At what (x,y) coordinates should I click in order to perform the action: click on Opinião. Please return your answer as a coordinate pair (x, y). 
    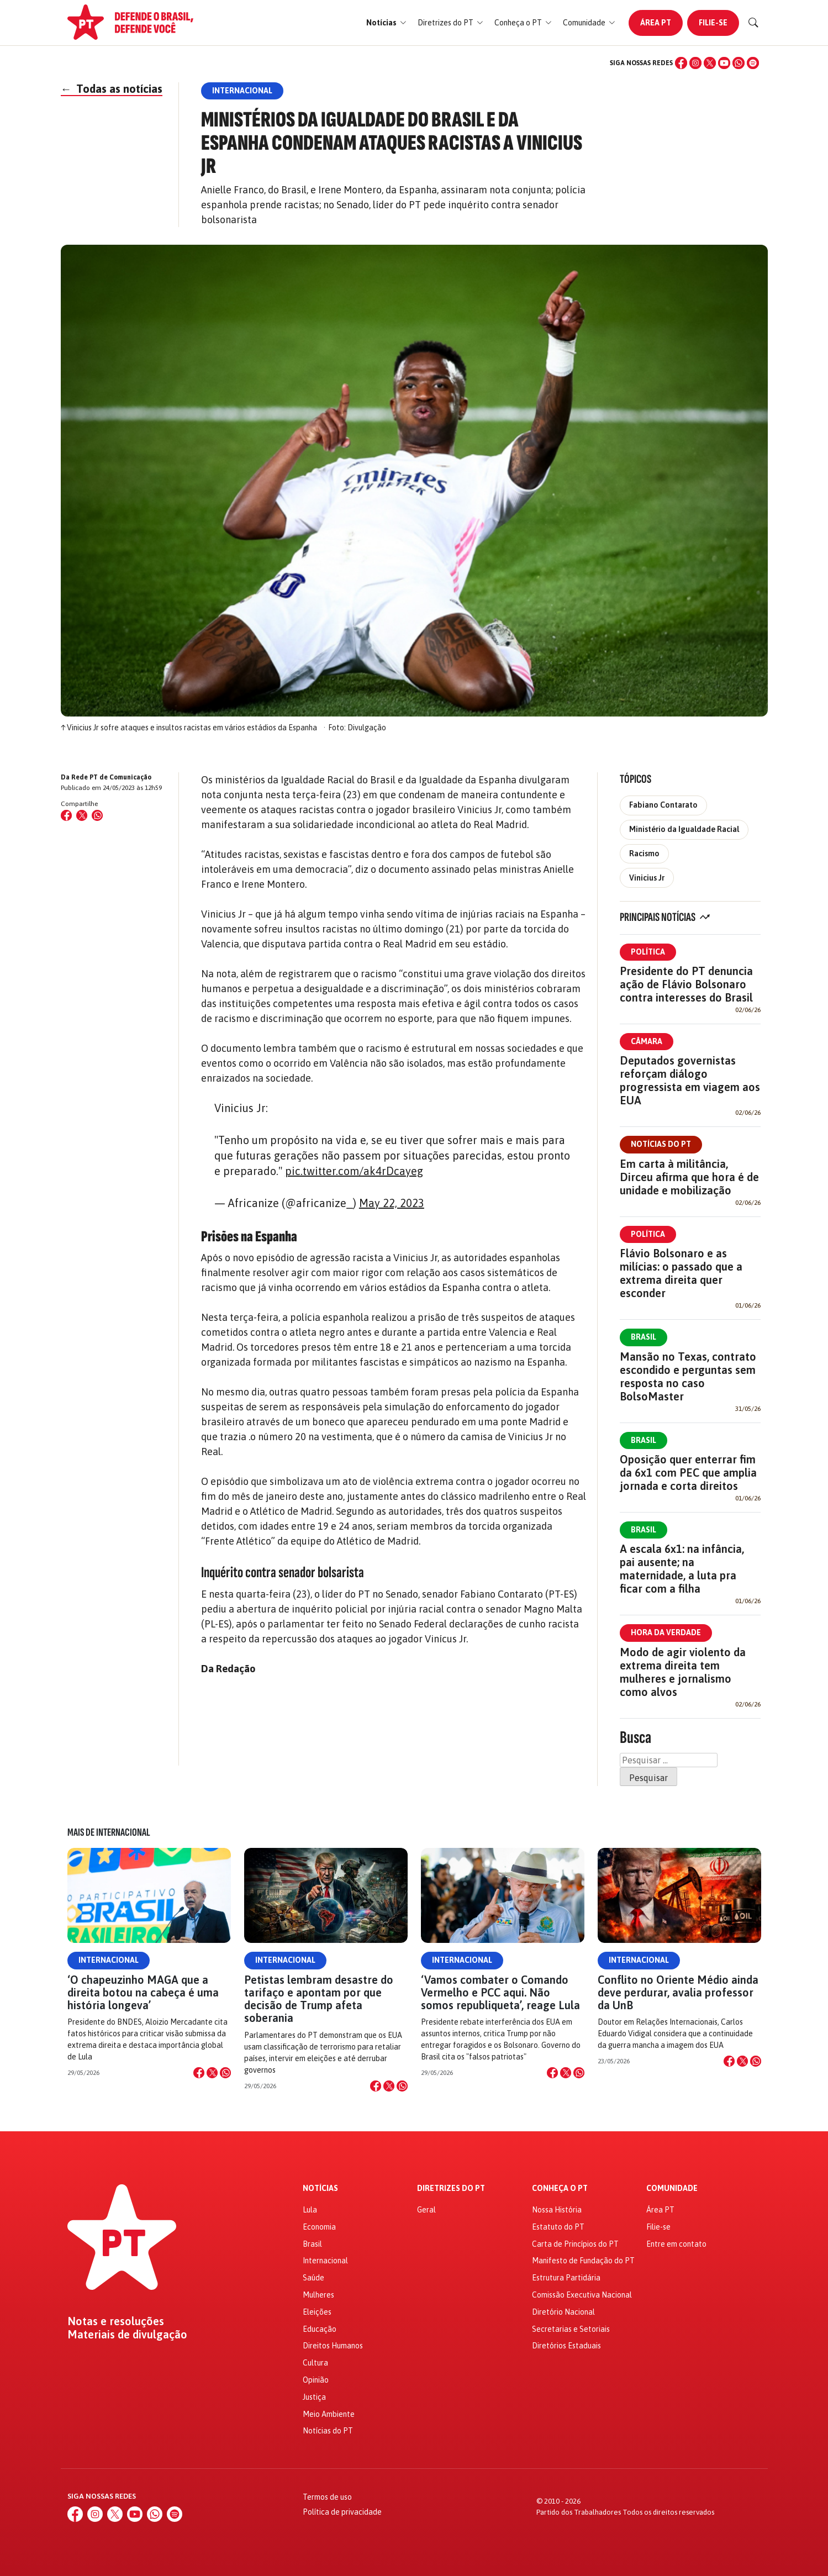
    Looking at the image, I should click on (316, 2379).